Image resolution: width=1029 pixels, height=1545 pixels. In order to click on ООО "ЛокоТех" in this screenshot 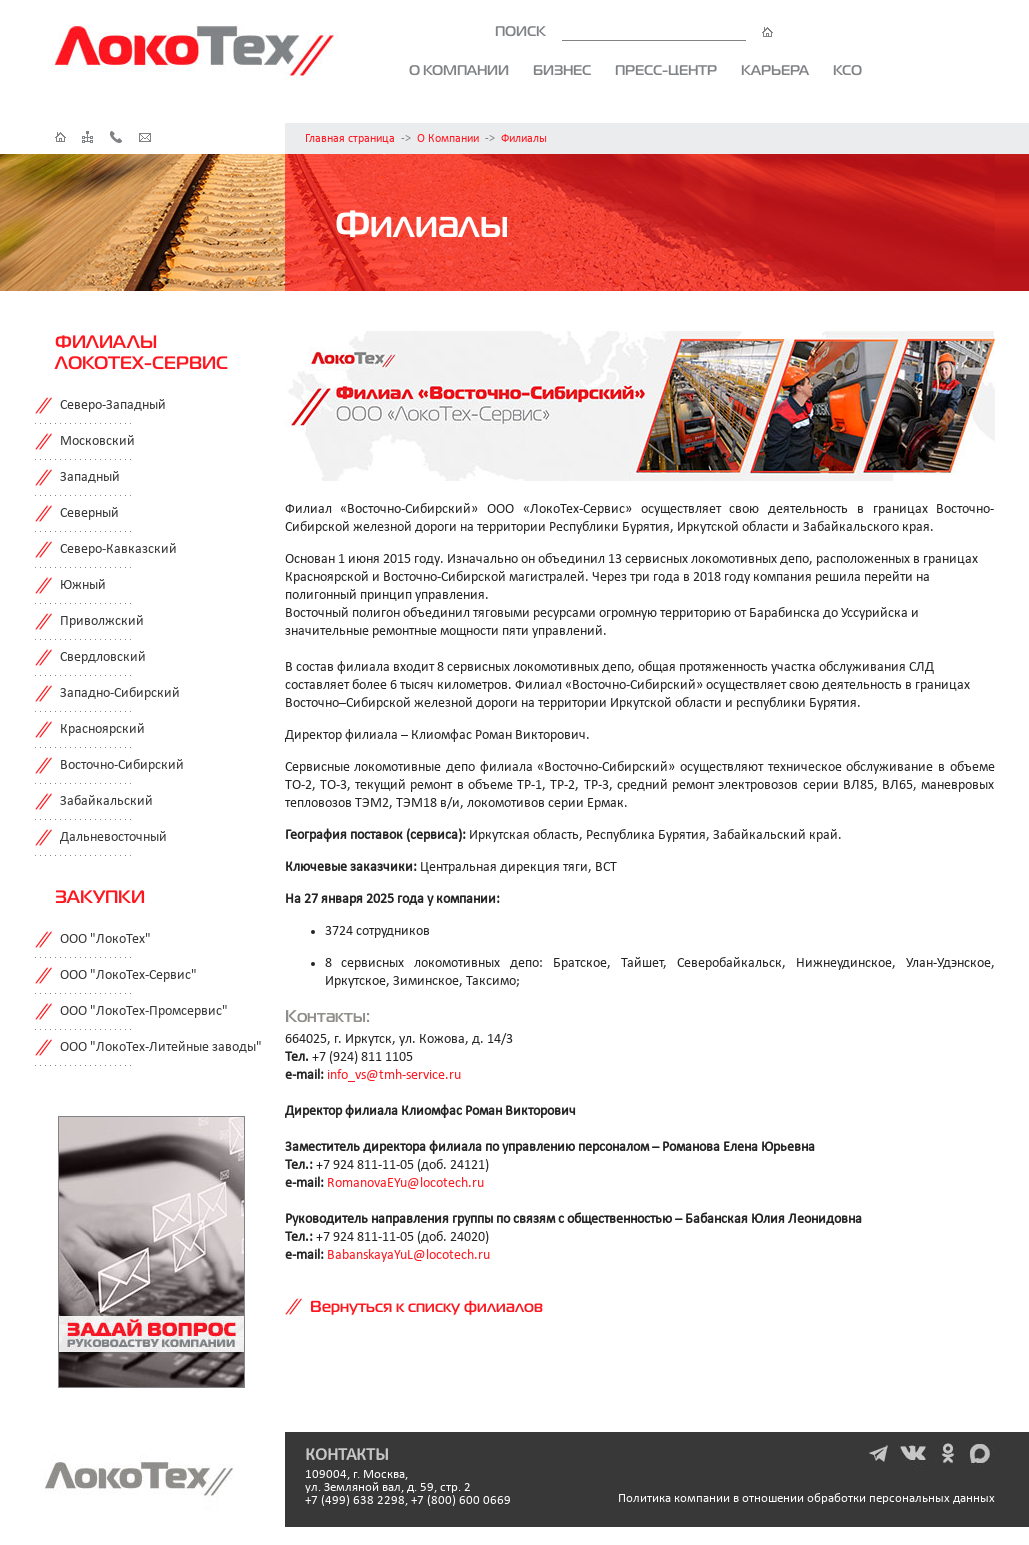, I will do `click(105, 939)`.